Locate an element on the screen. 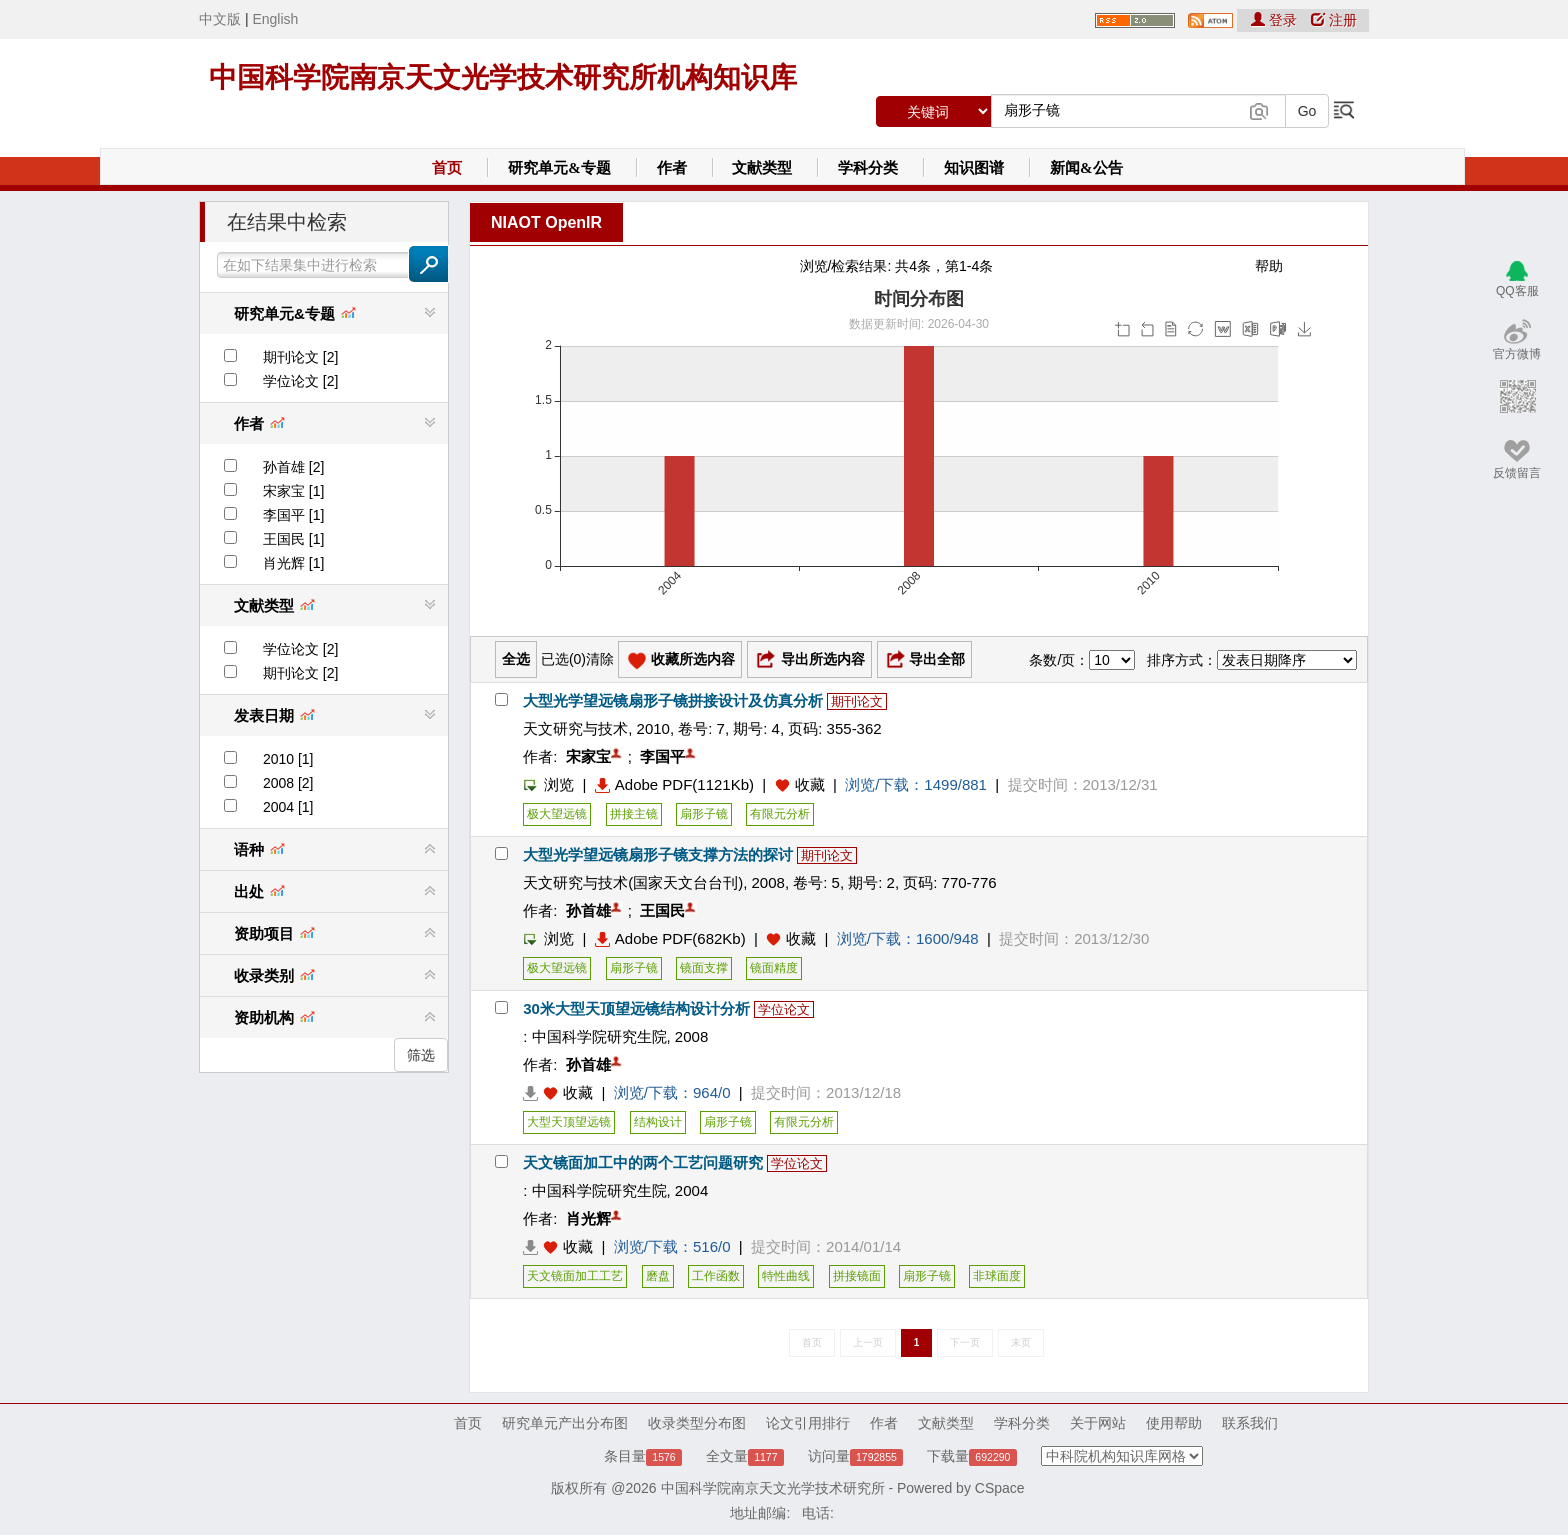 The height and width of the screenshot is (1535, 1568). Adobe PDF(1121Kb) is located at coordinates (674, 784).